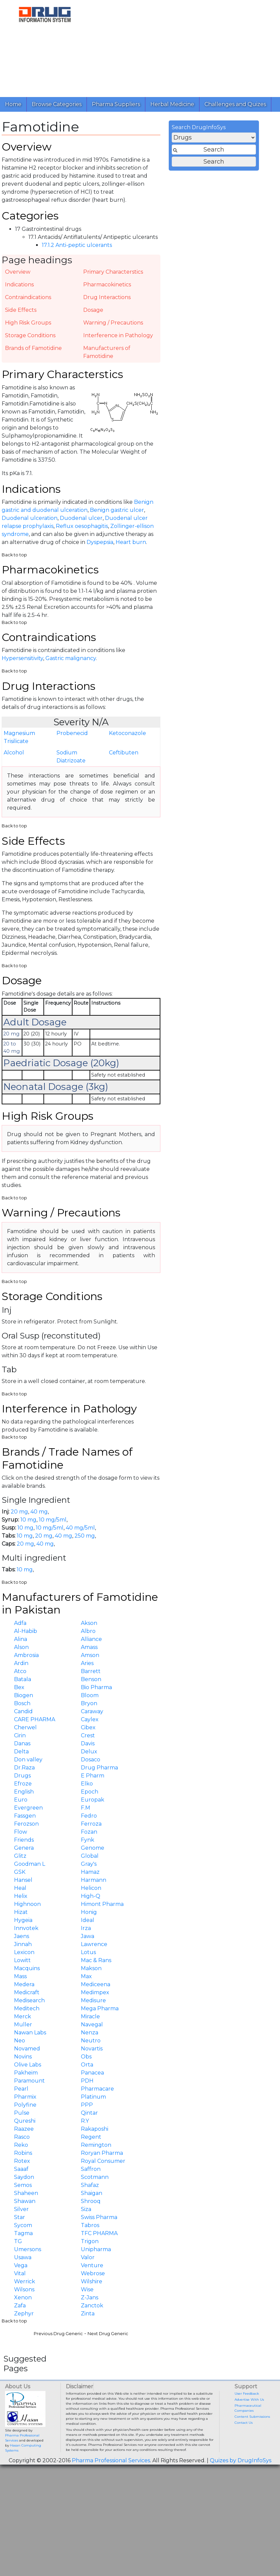 This screenshot has width=280, height=2576. Describe the element at coordinates (90, 1759) in the screenshot. I see `Dosaco` at that location.